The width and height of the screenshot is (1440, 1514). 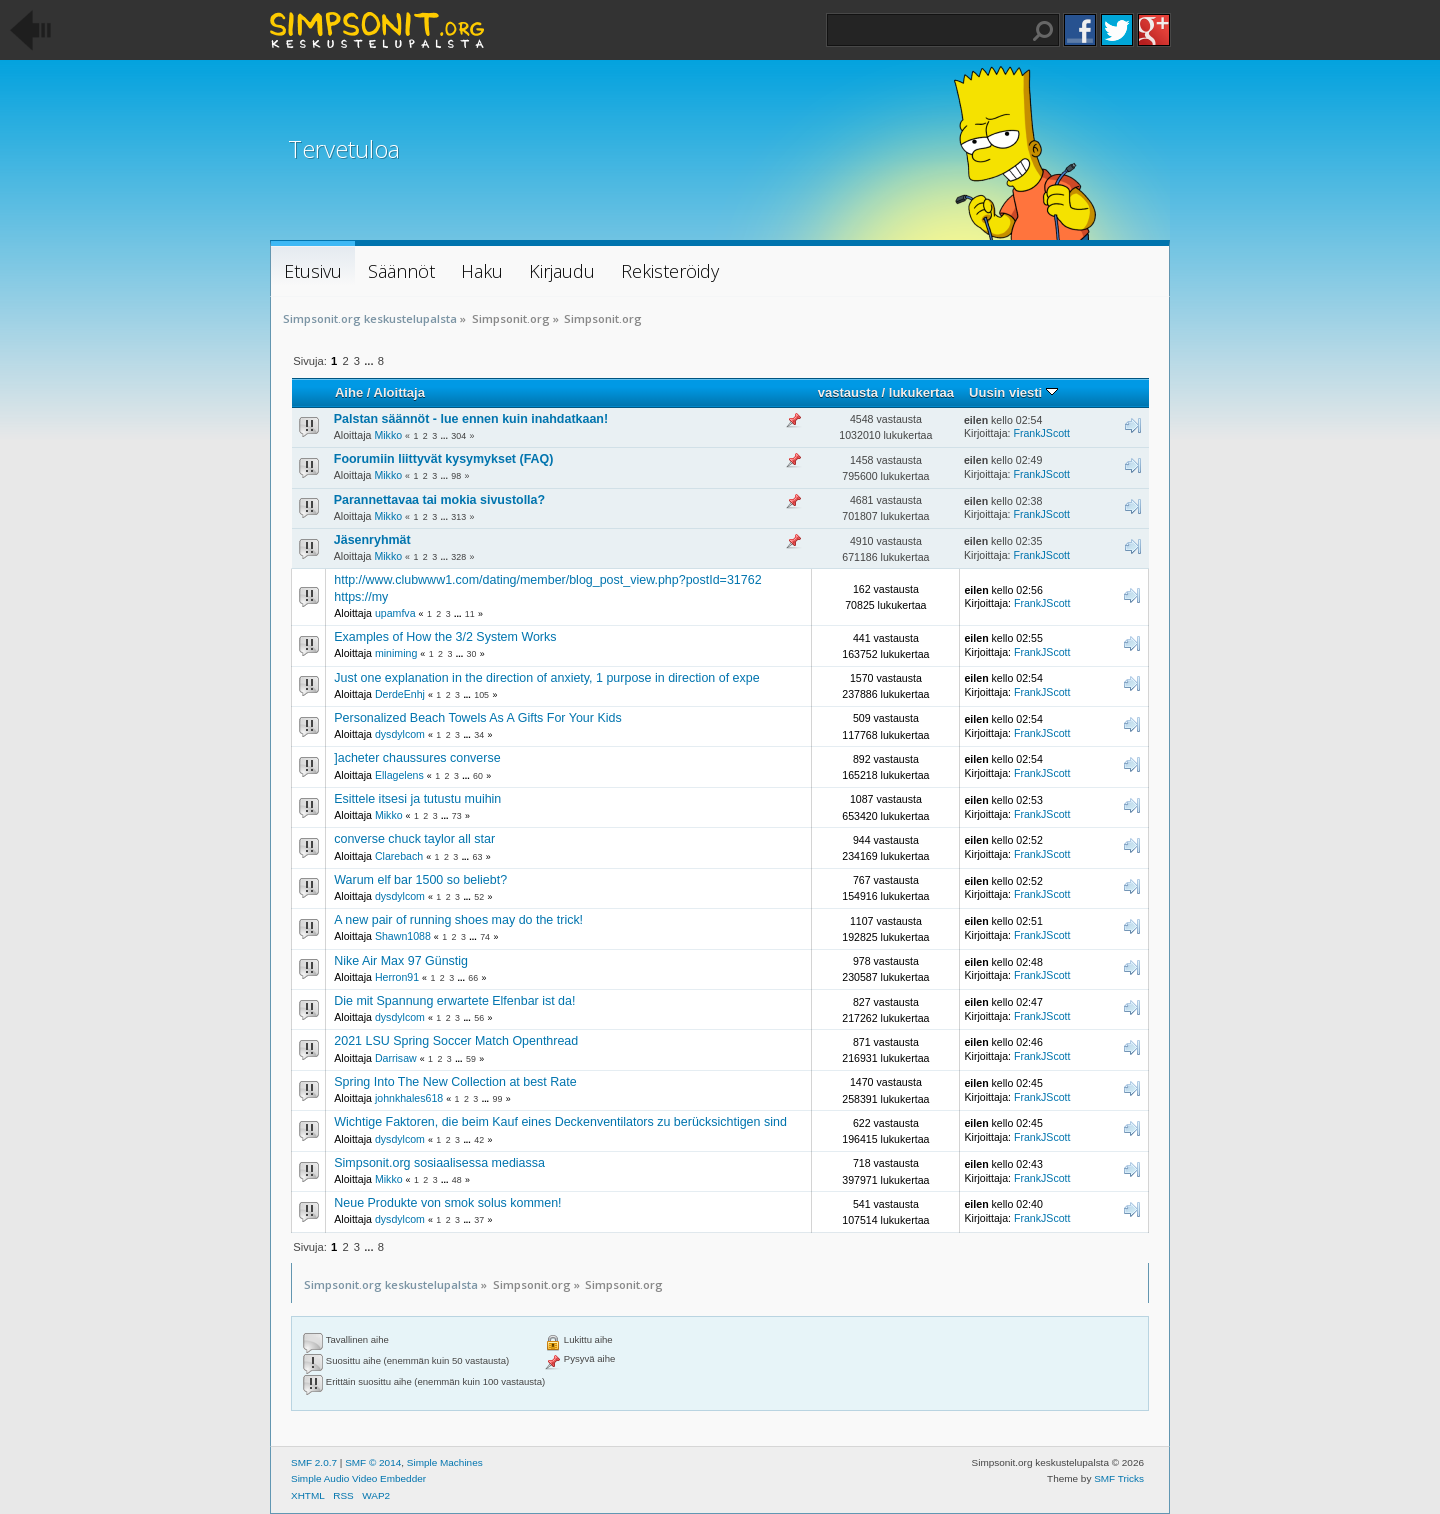 I want to click on upamfva, so click(x=395, y=613).